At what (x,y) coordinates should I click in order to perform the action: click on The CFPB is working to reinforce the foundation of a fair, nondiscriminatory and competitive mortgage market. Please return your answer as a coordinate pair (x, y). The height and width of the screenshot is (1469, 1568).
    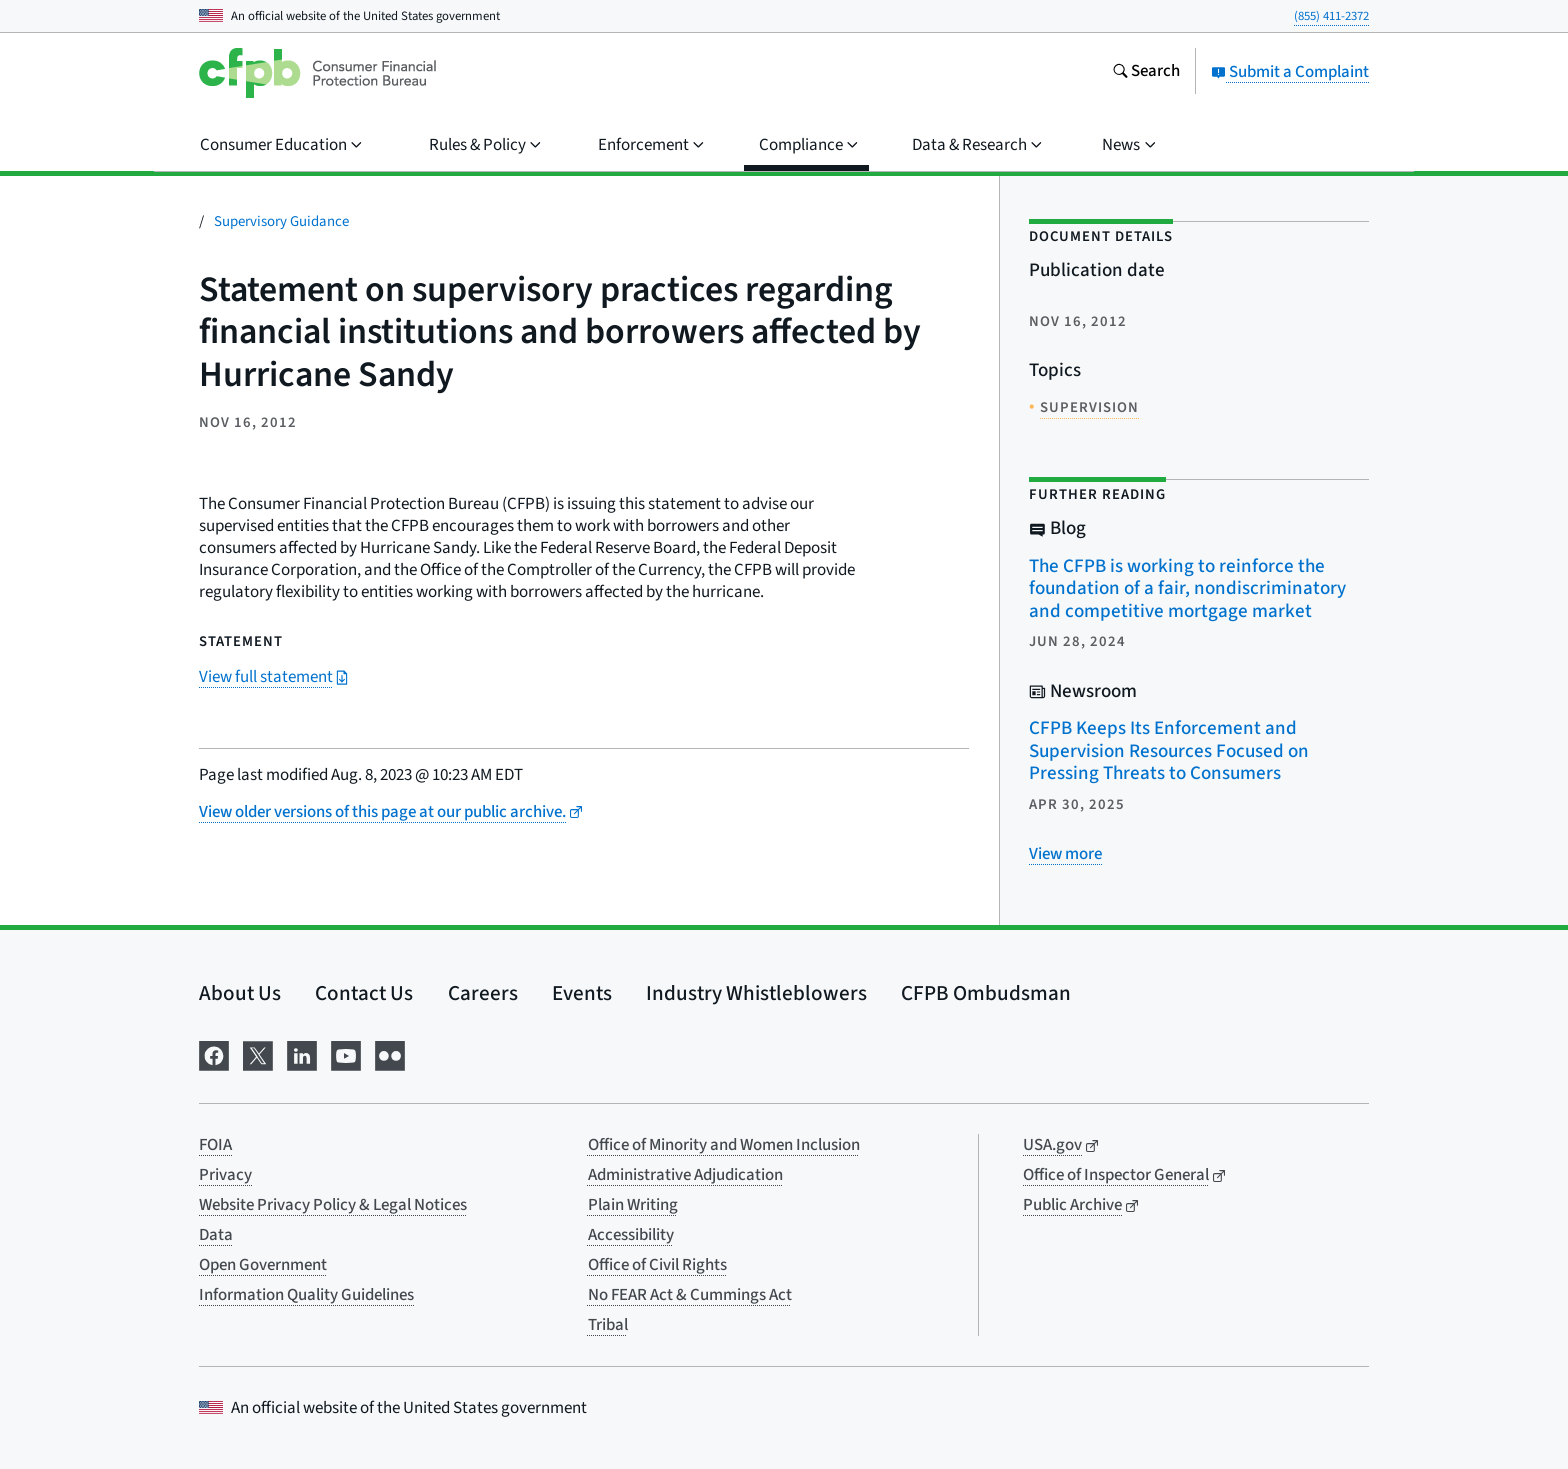
    Looking at the image, I should click on (1187, 589).